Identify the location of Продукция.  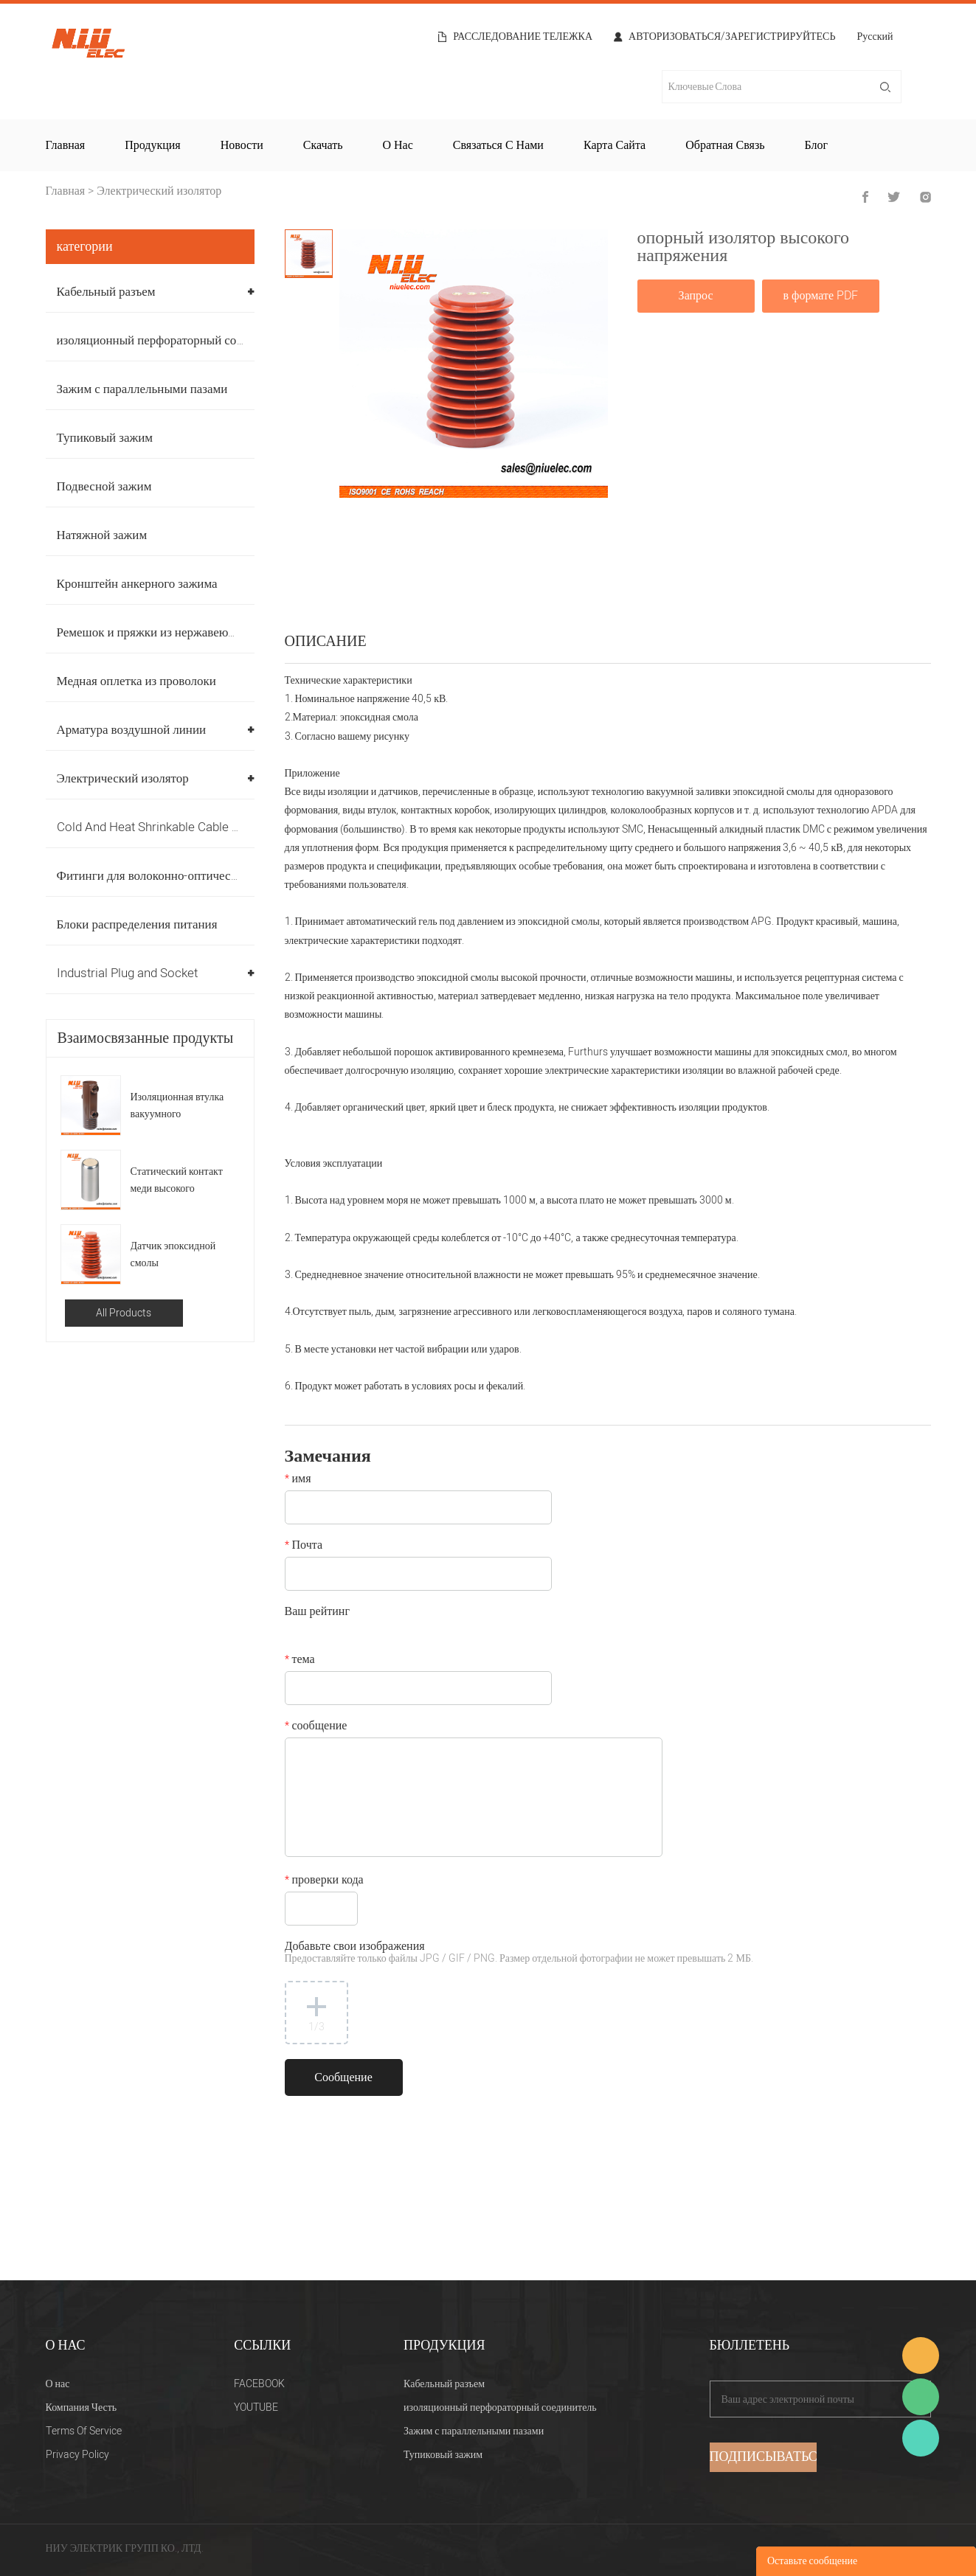
(153, 145).